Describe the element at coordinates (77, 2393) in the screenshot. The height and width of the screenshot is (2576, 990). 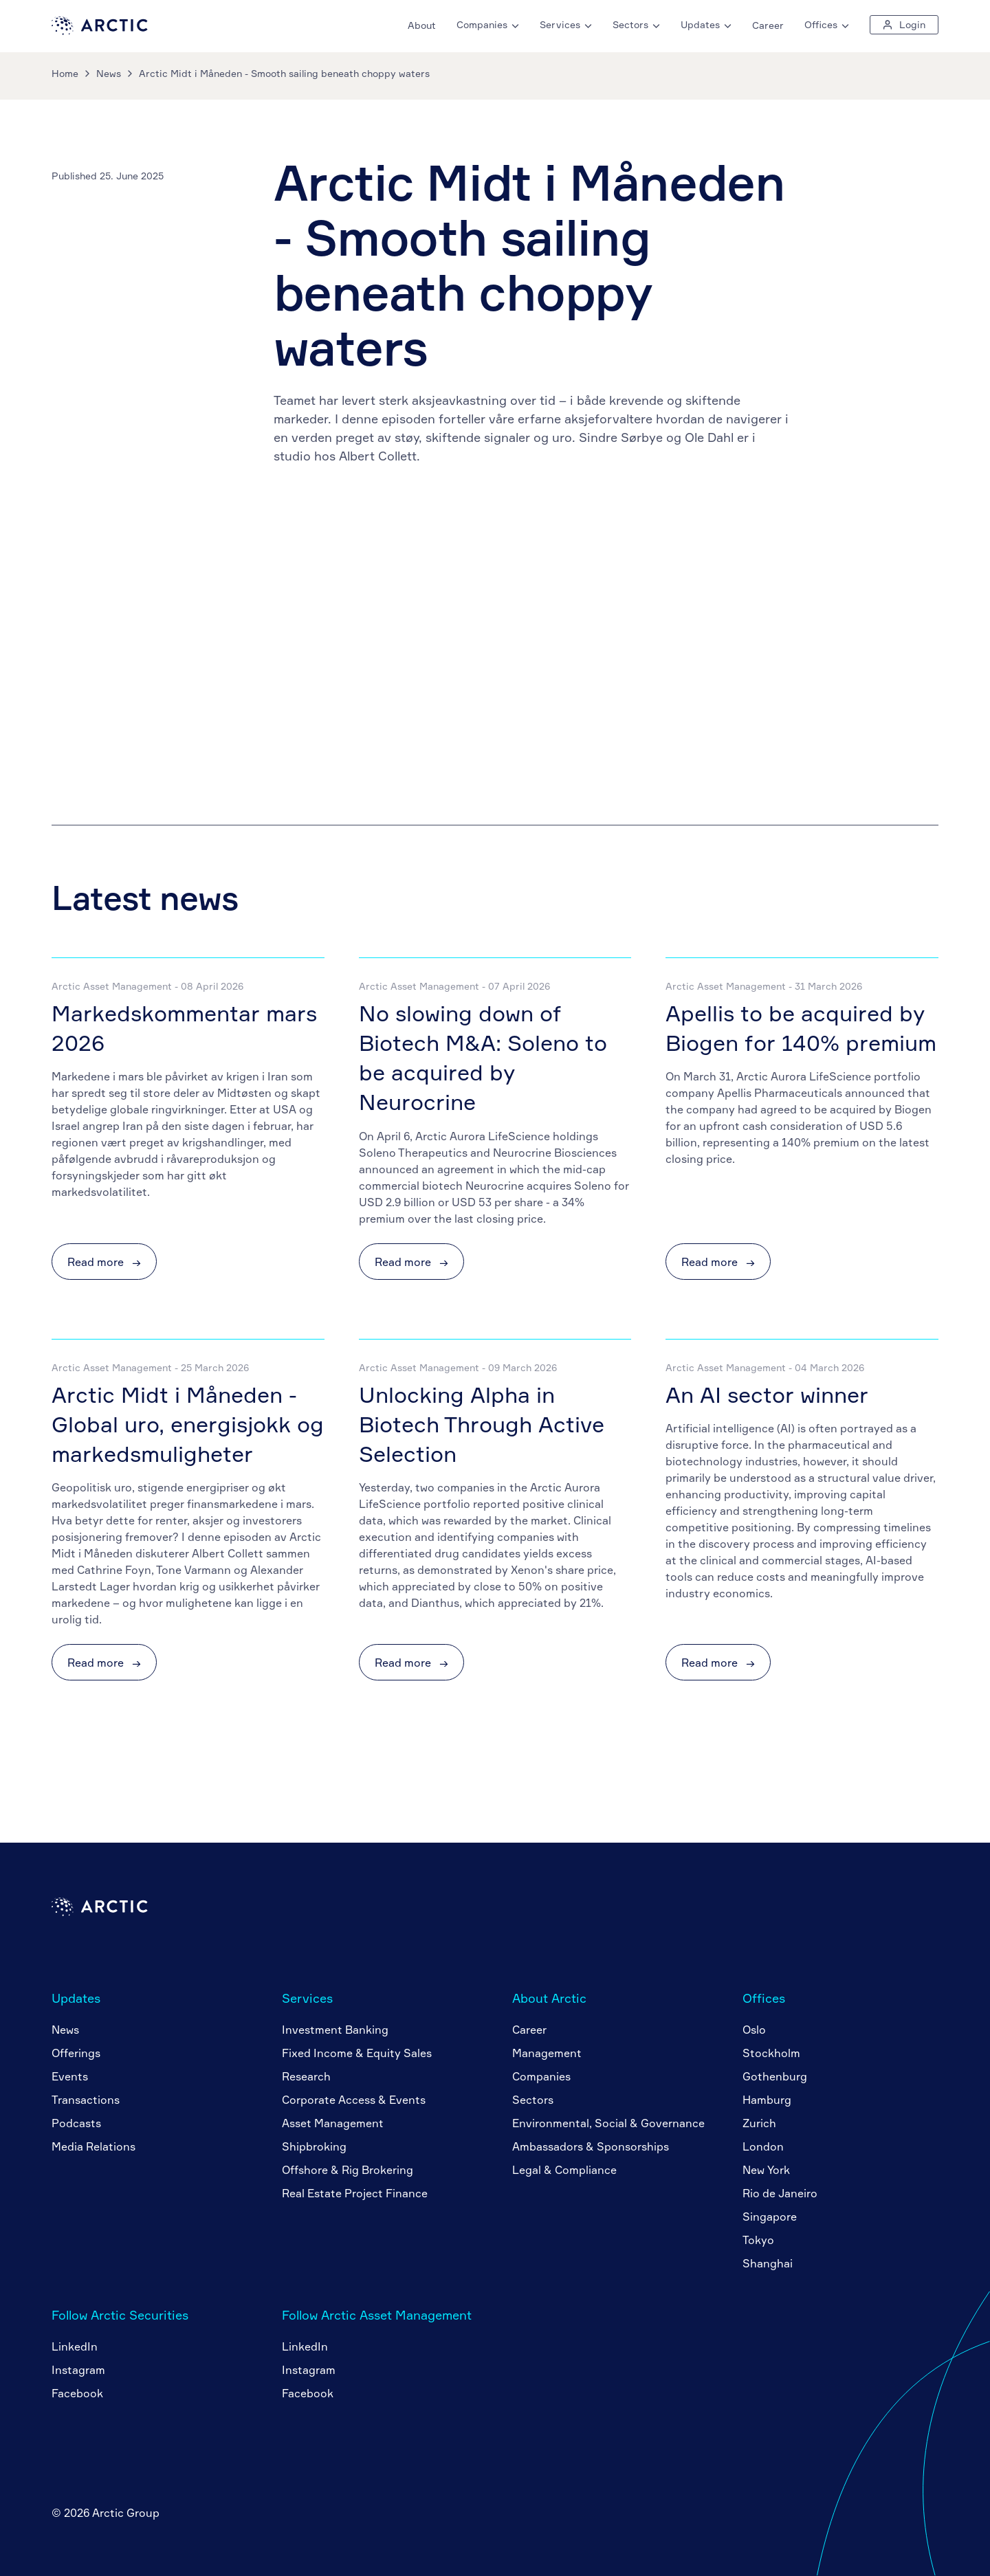
I see `Facebook` at that location.